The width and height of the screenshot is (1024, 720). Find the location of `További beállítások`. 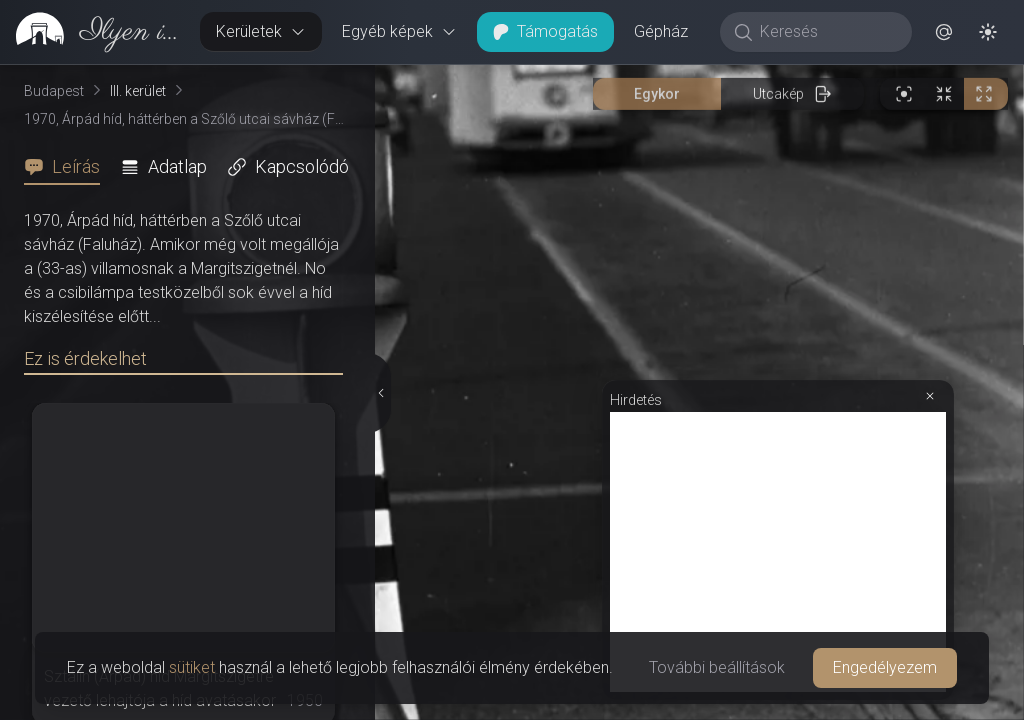

További beállítások is located at coordinates (717, 667).